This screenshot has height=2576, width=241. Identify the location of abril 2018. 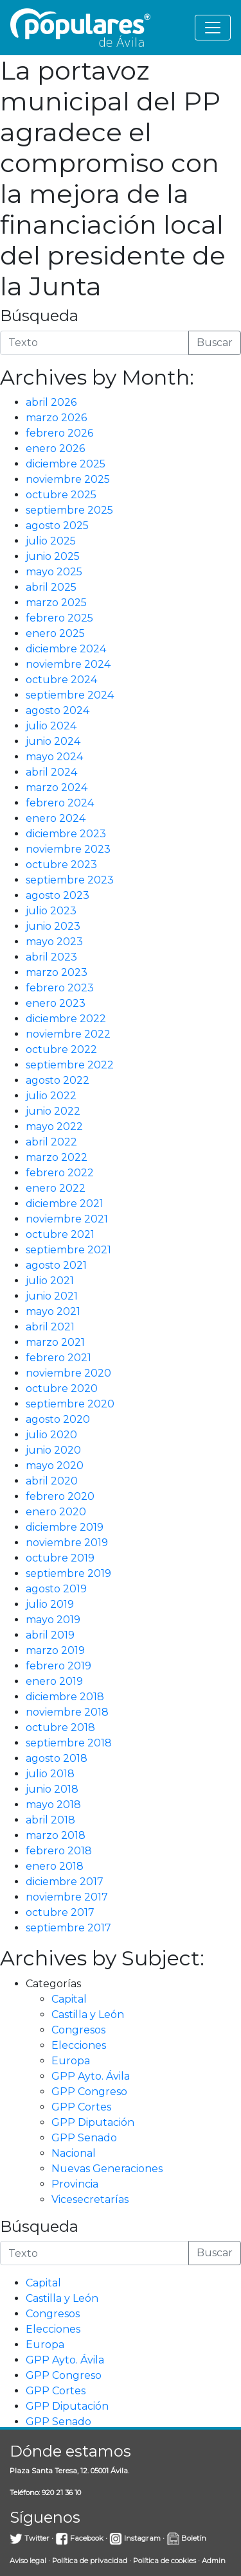
(50, 1820).